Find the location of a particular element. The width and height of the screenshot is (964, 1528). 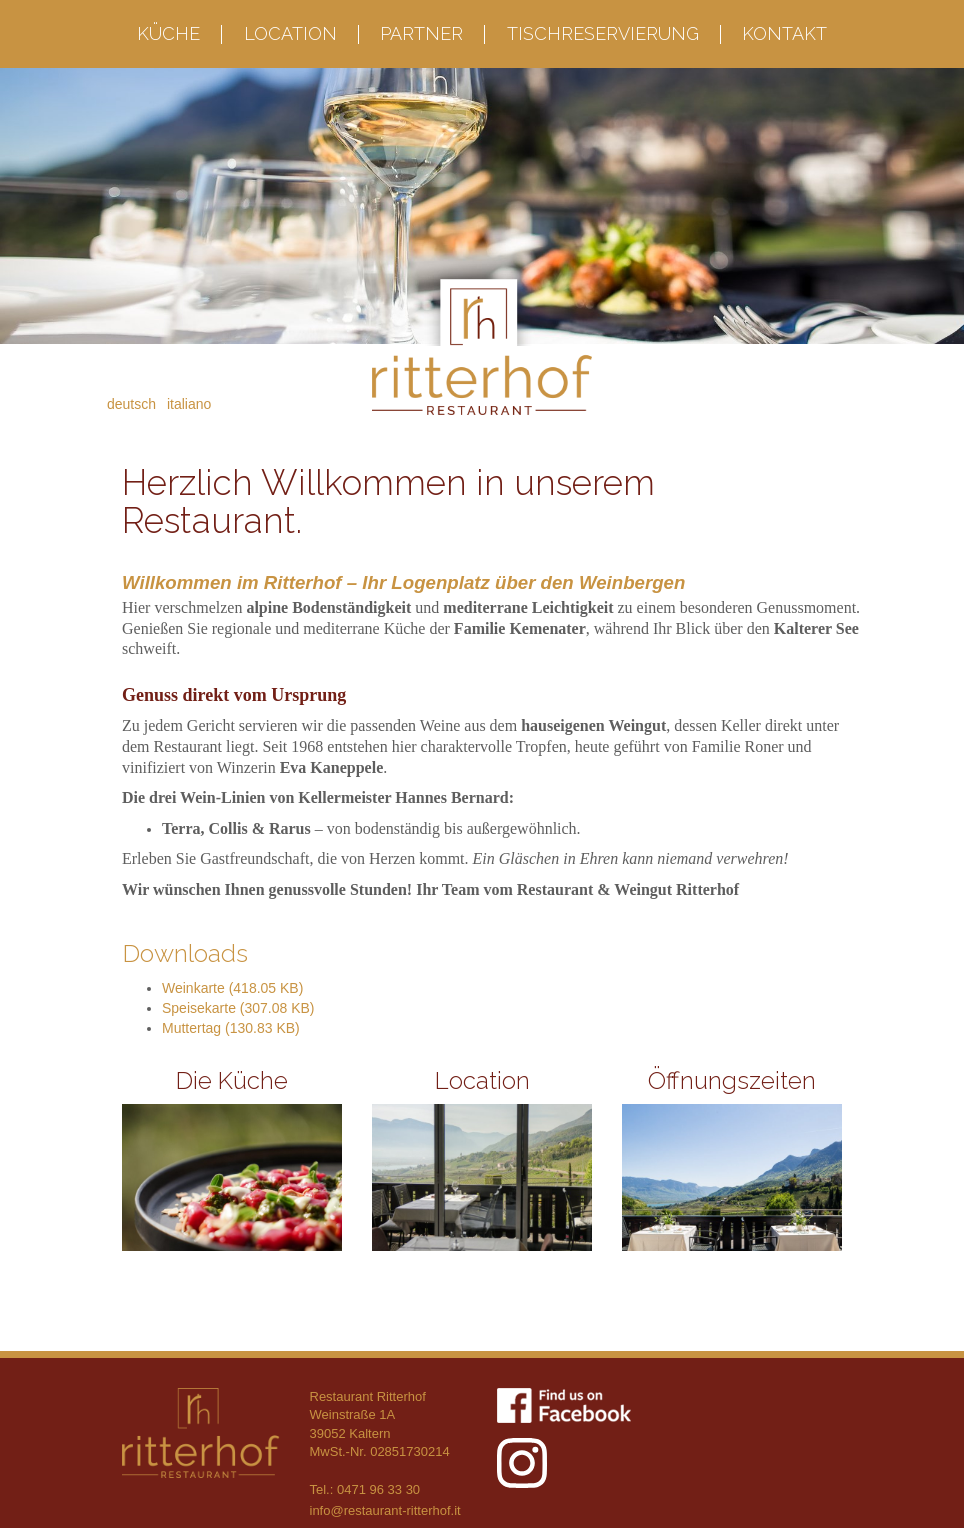

Speisekarte (307.08 KB) is located at coordinates (238, 1008).